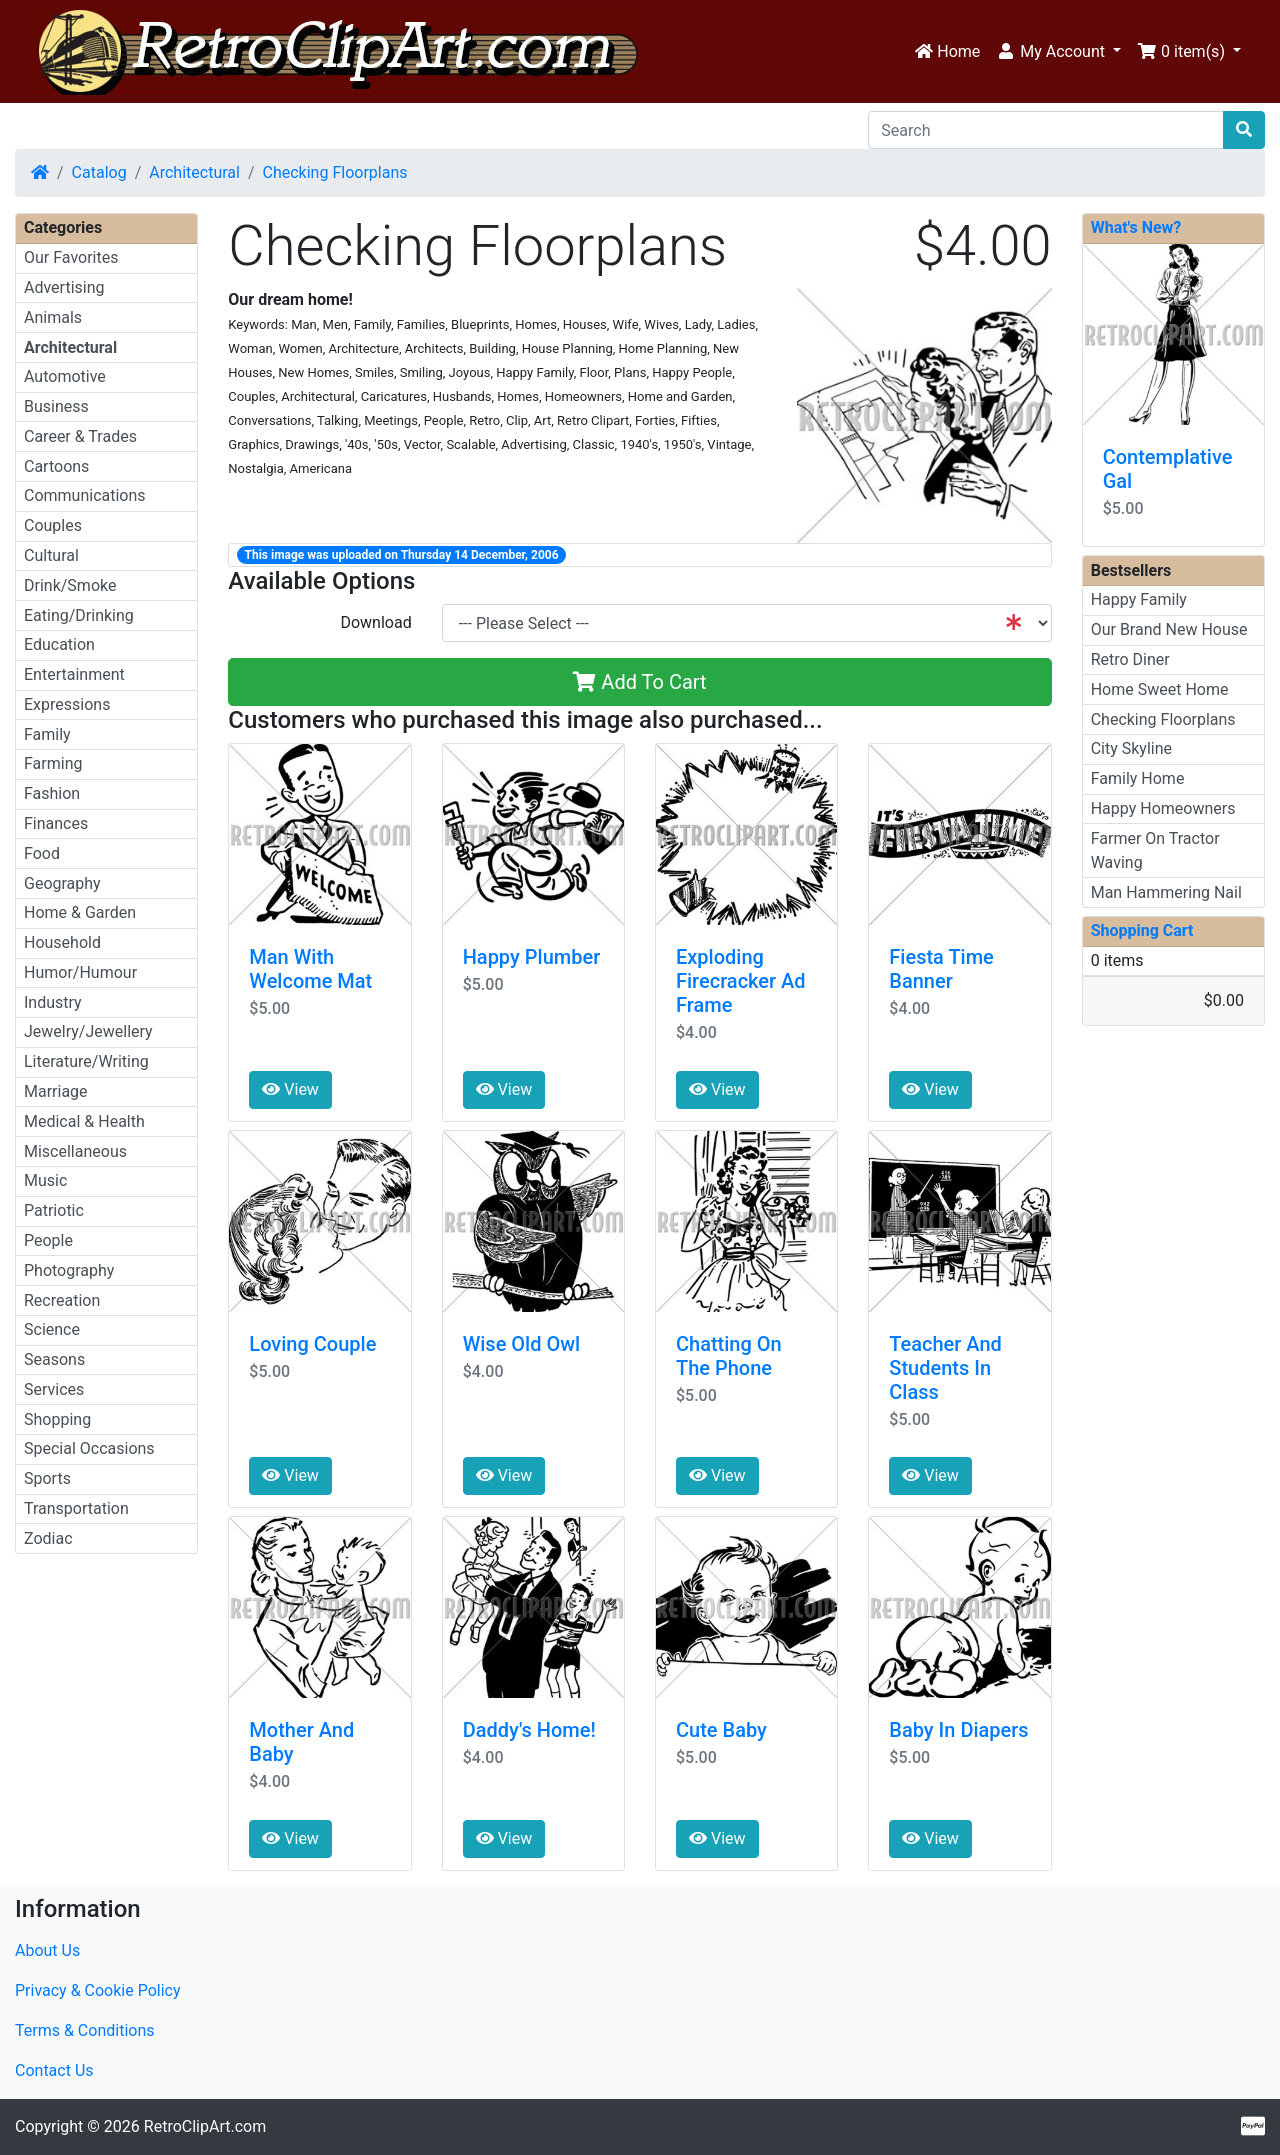  What do you see at coordinates (52, 1329) in the screenshot?
I see `Science` at bounding box center [52, 1329].